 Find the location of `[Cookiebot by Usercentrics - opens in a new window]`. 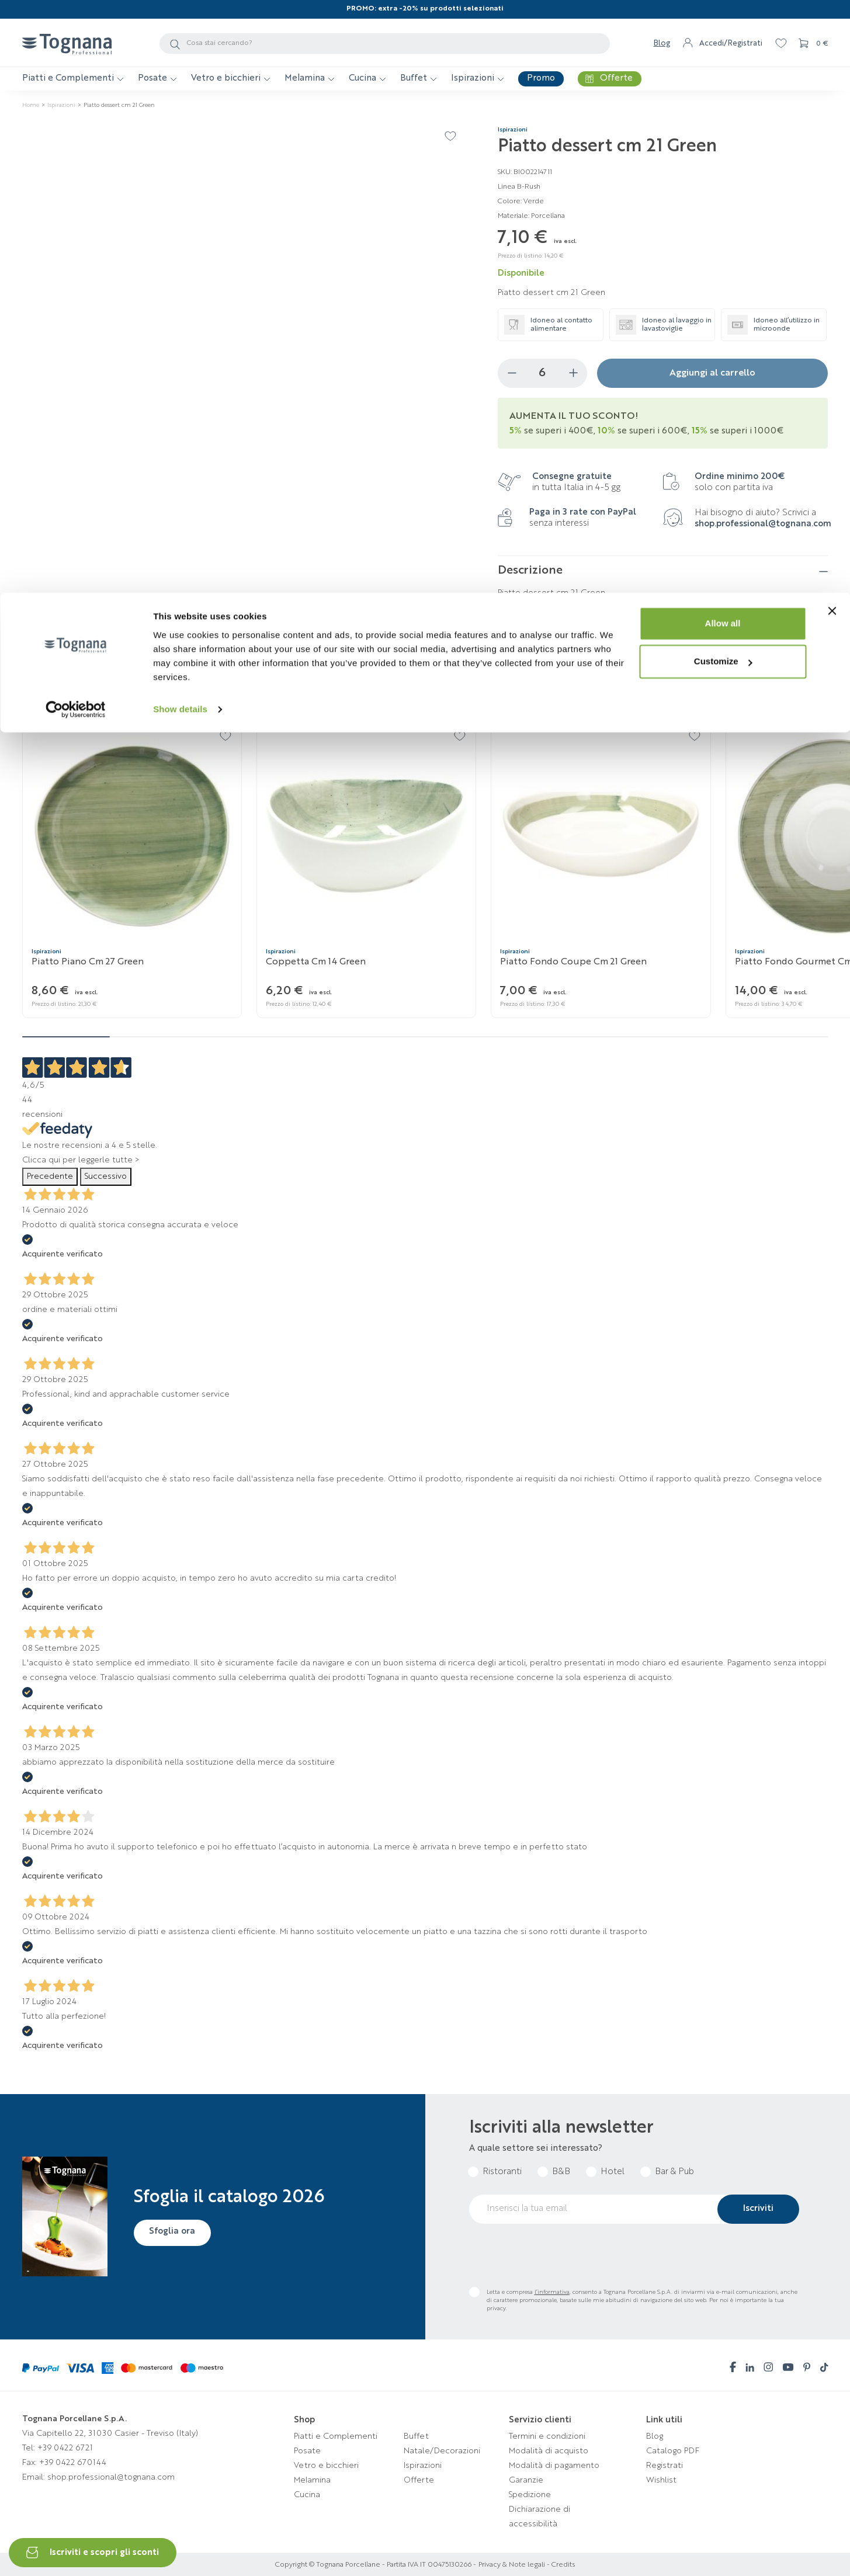

[Cookiebot by Usercentrics - opens in a new window] is located at coordinates (76, 117).